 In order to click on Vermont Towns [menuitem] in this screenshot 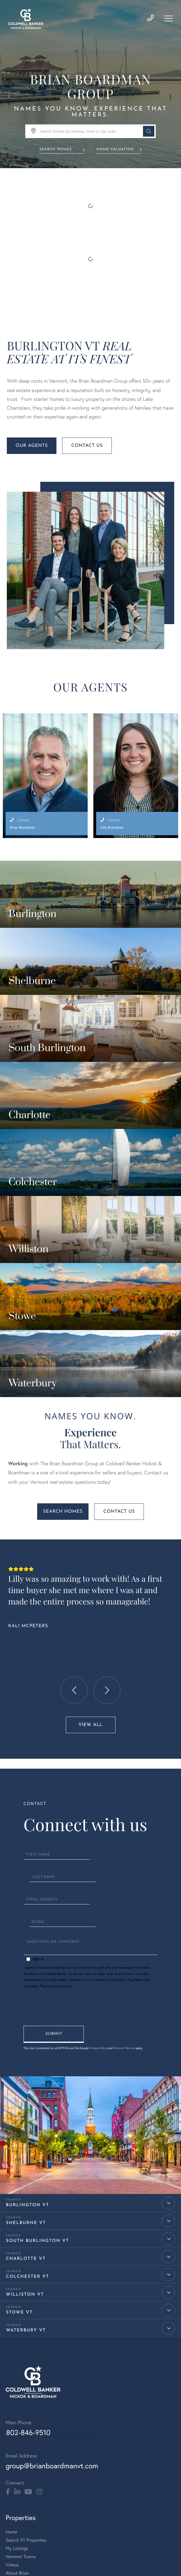, I will do `click(20, 2395)`.